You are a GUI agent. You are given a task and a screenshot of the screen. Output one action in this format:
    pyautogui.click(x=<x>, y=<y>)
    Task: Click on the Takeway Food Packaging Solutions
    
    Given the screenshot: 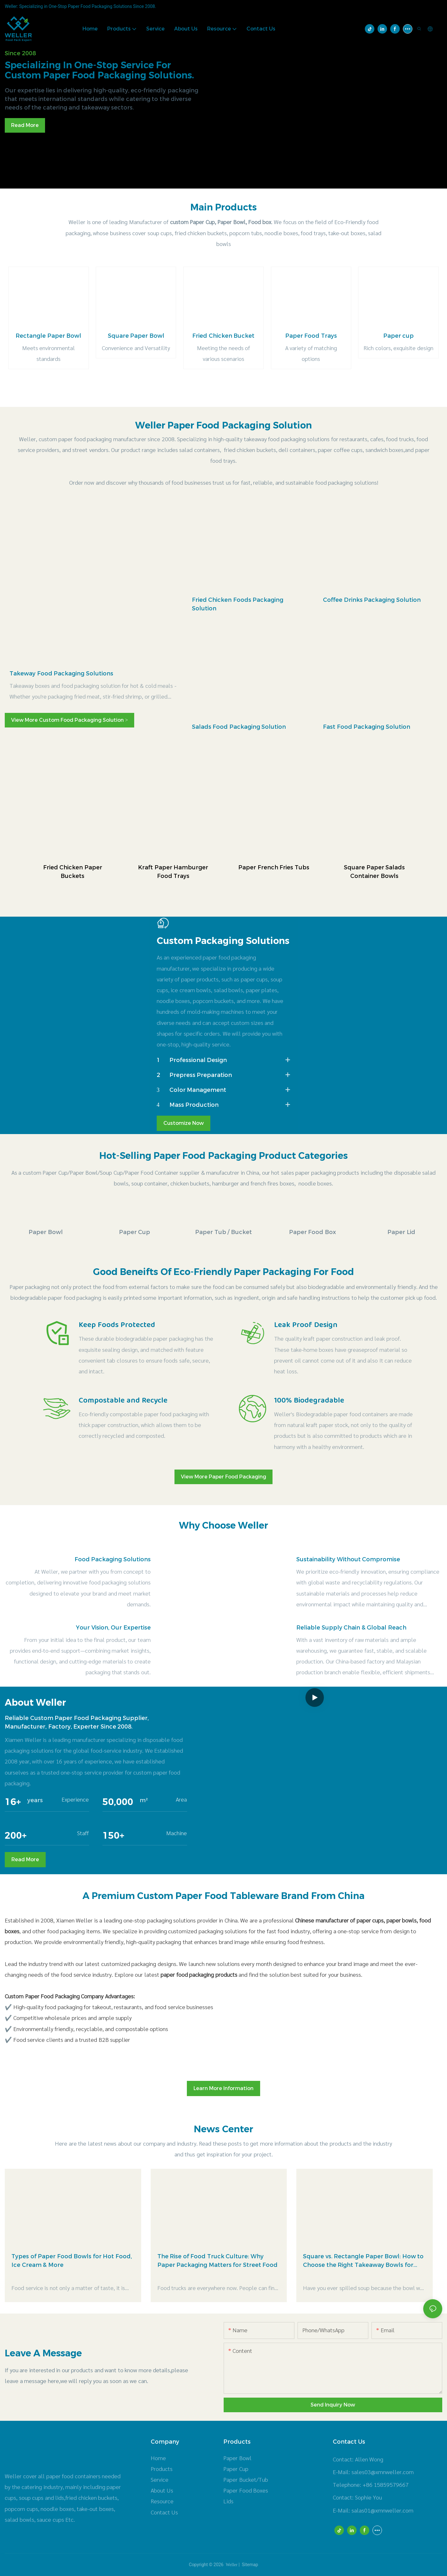 What is the action you would take?
    pyautogui.click(x=61, y=673)
    